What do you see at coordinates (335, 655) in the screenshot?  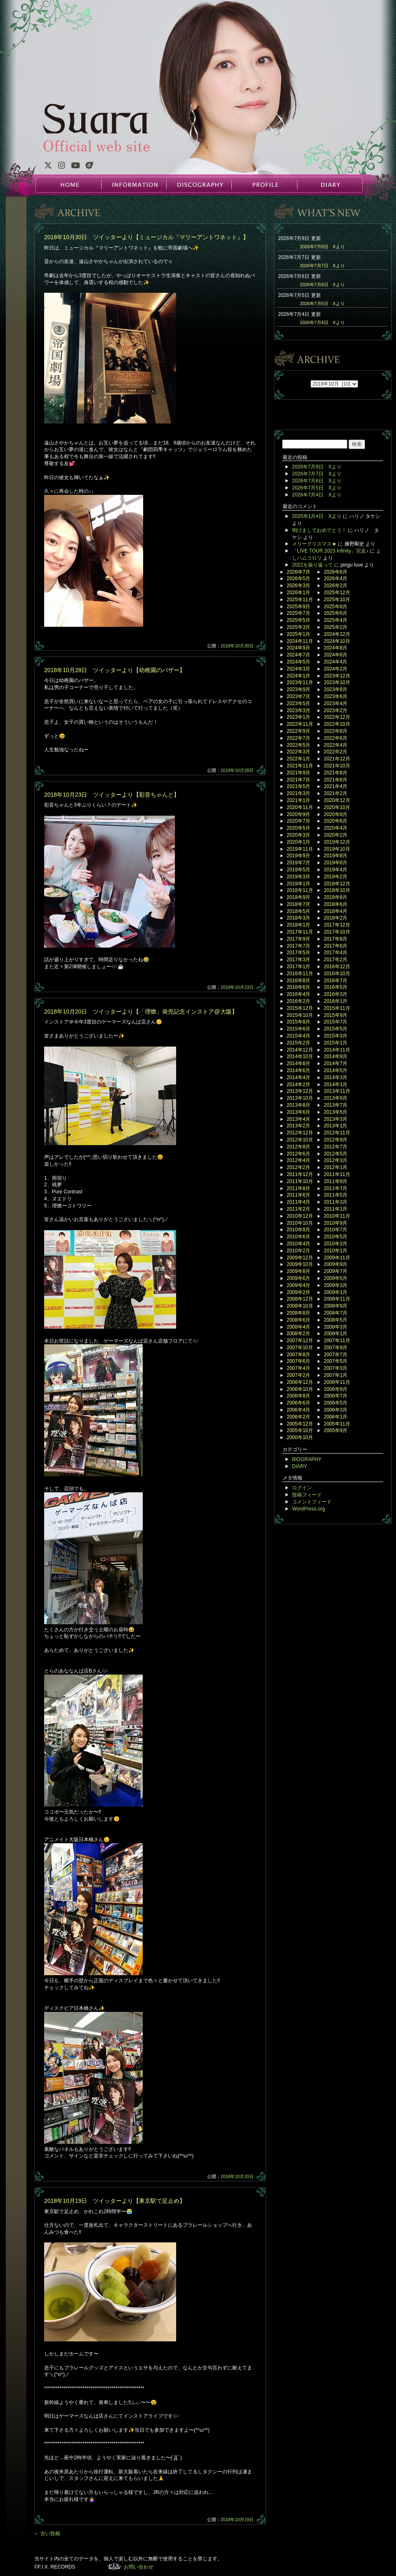 I see `2024年6月` at bounding box center [335, 655].